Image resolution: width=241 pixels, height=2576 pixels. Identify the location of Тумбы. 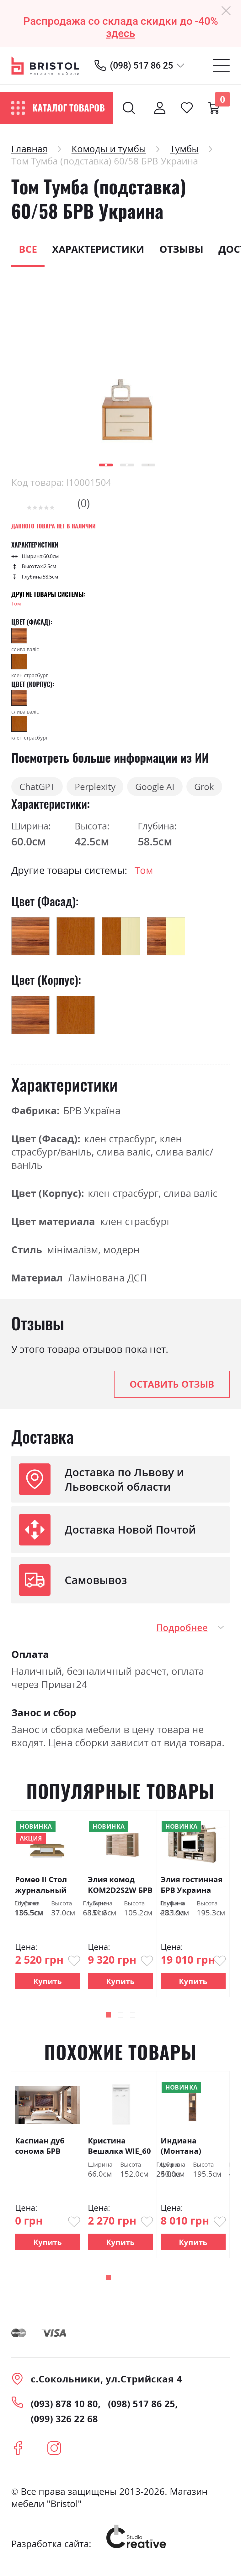
(184, 149).